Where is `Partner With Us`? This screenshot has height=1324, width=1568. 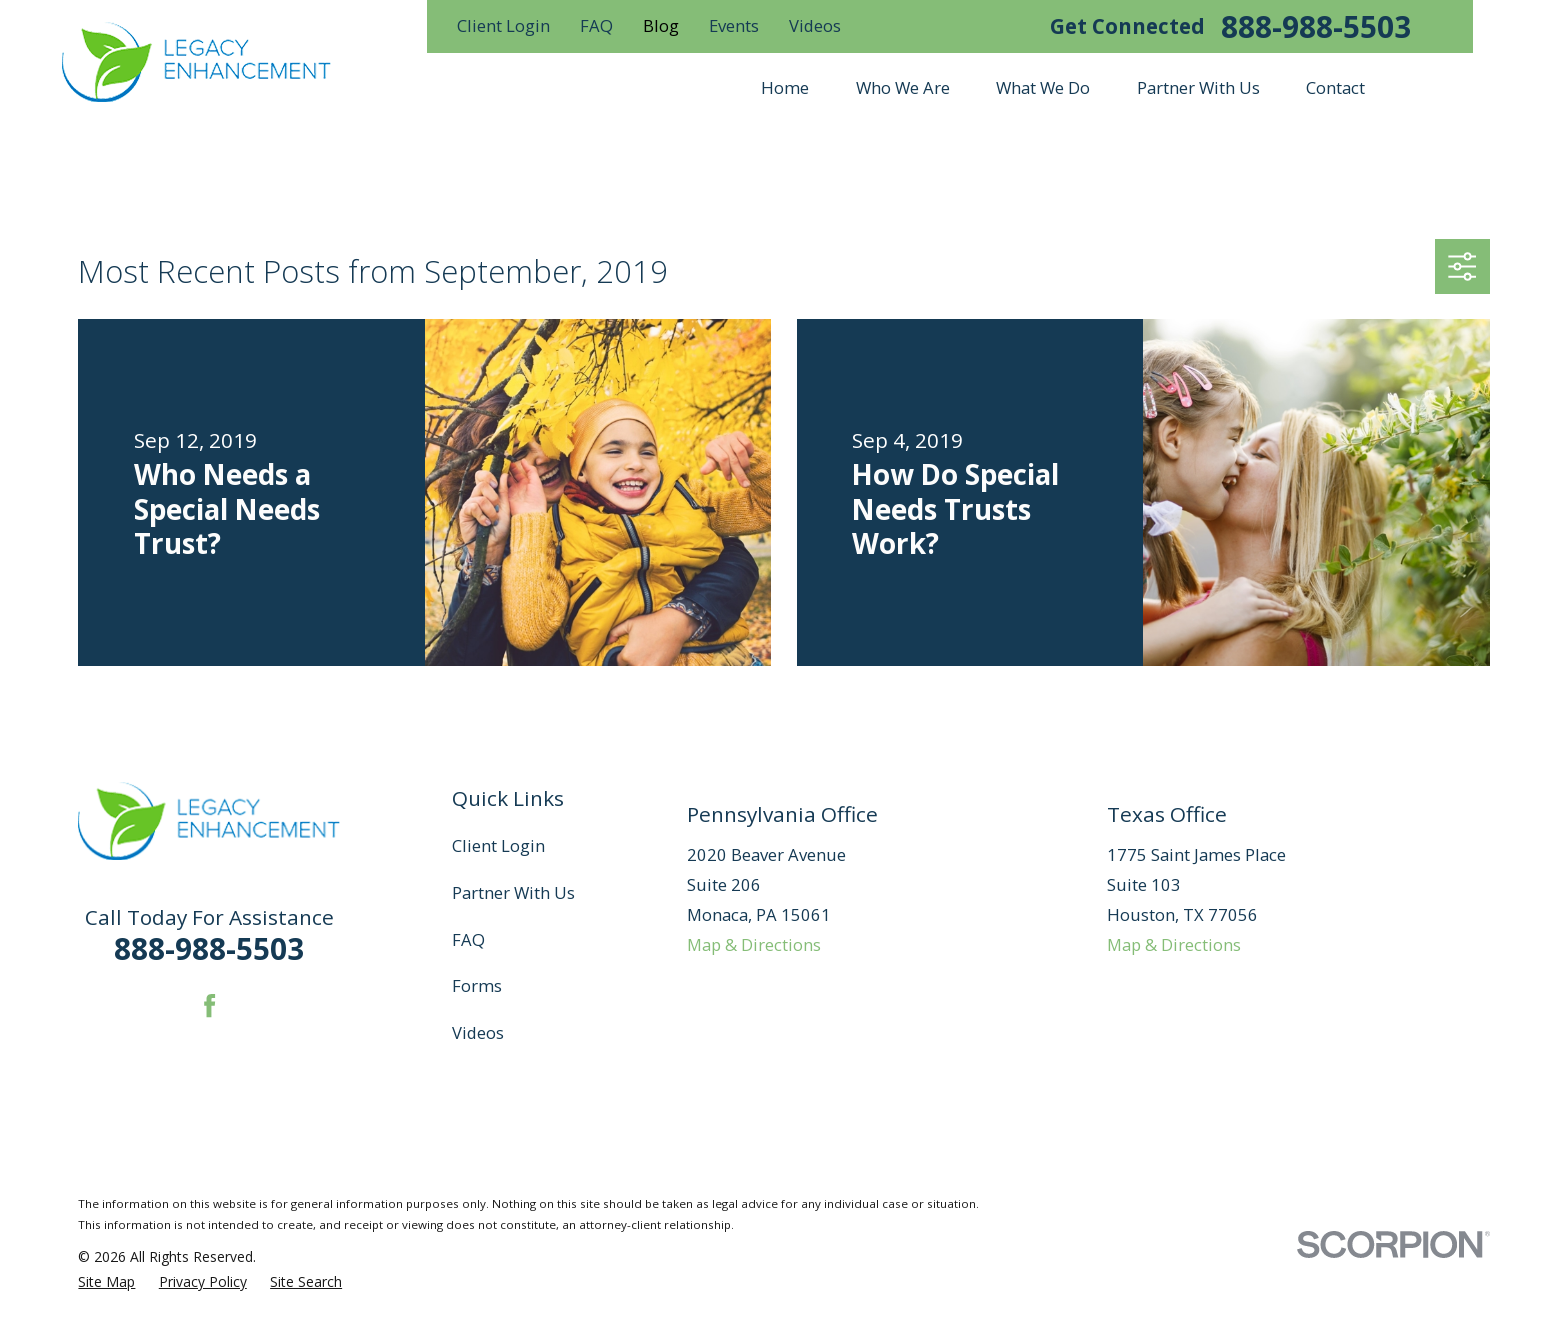 Partner With Us is located at coordinates (513, 892).